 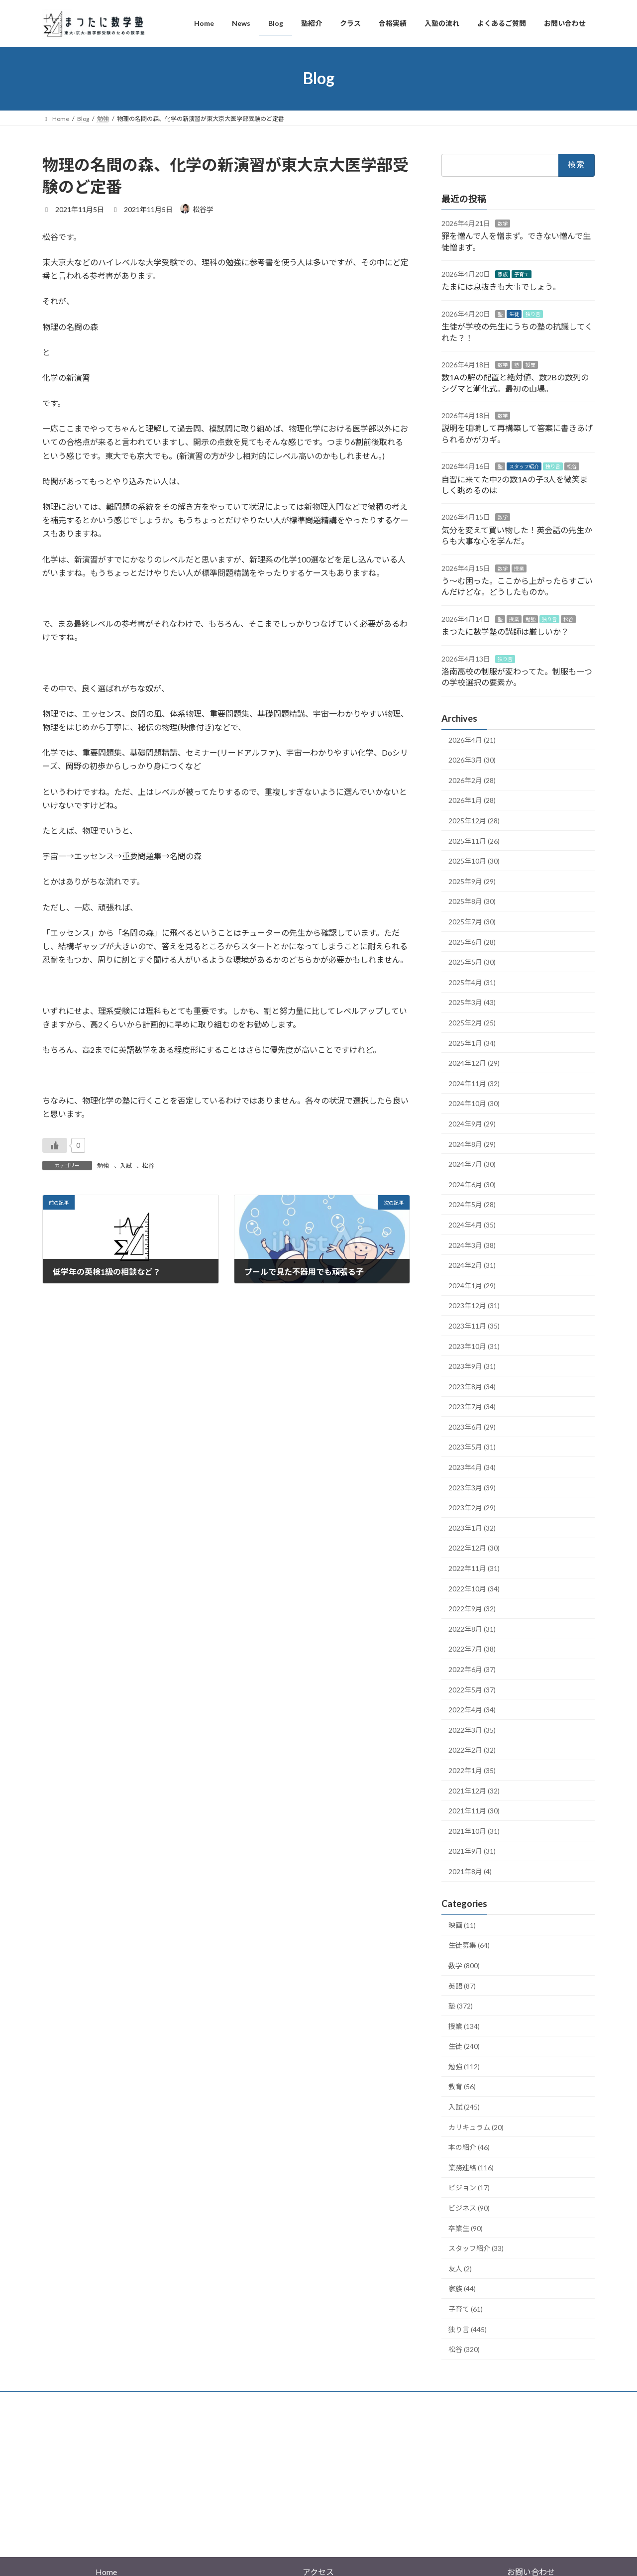 What do you see at coordinates (503, 223) in the screenshot?
I see `数学` at bounding box center [503, 223].